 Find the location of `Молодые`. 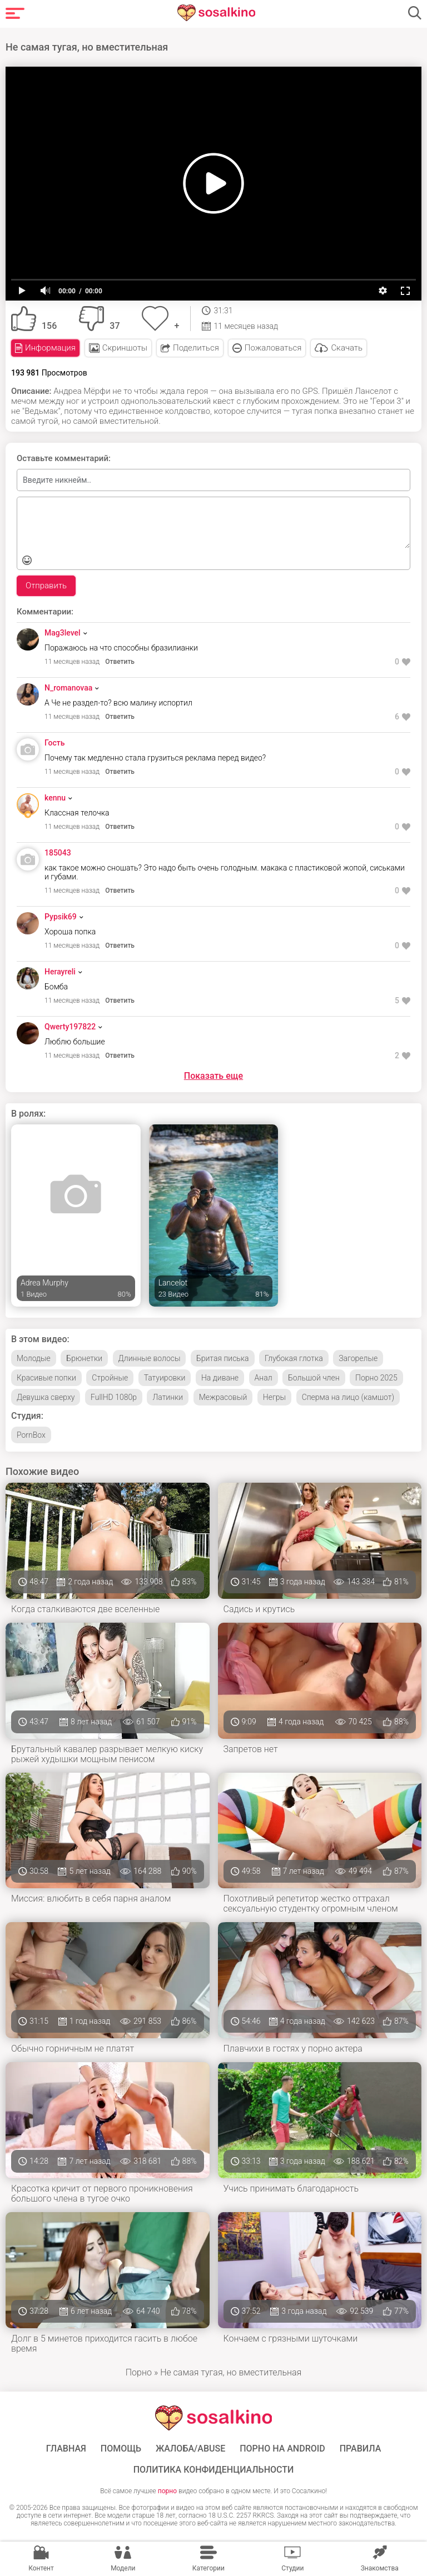

Молодые is located at coordinates (34, 1358).